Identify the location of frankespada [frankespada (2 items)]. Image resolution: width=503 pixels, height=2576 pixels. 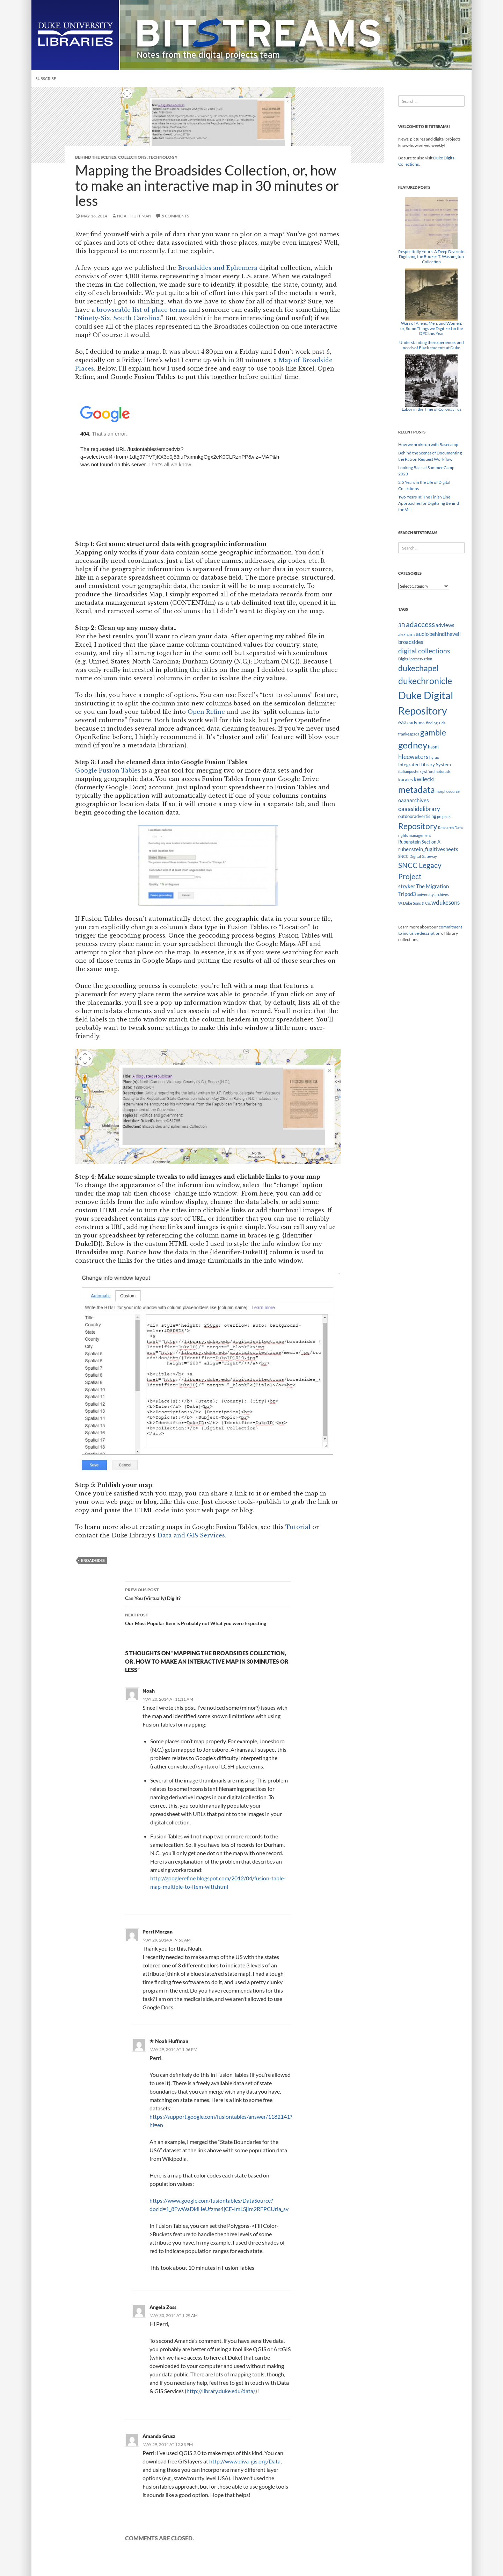
(409, 734).